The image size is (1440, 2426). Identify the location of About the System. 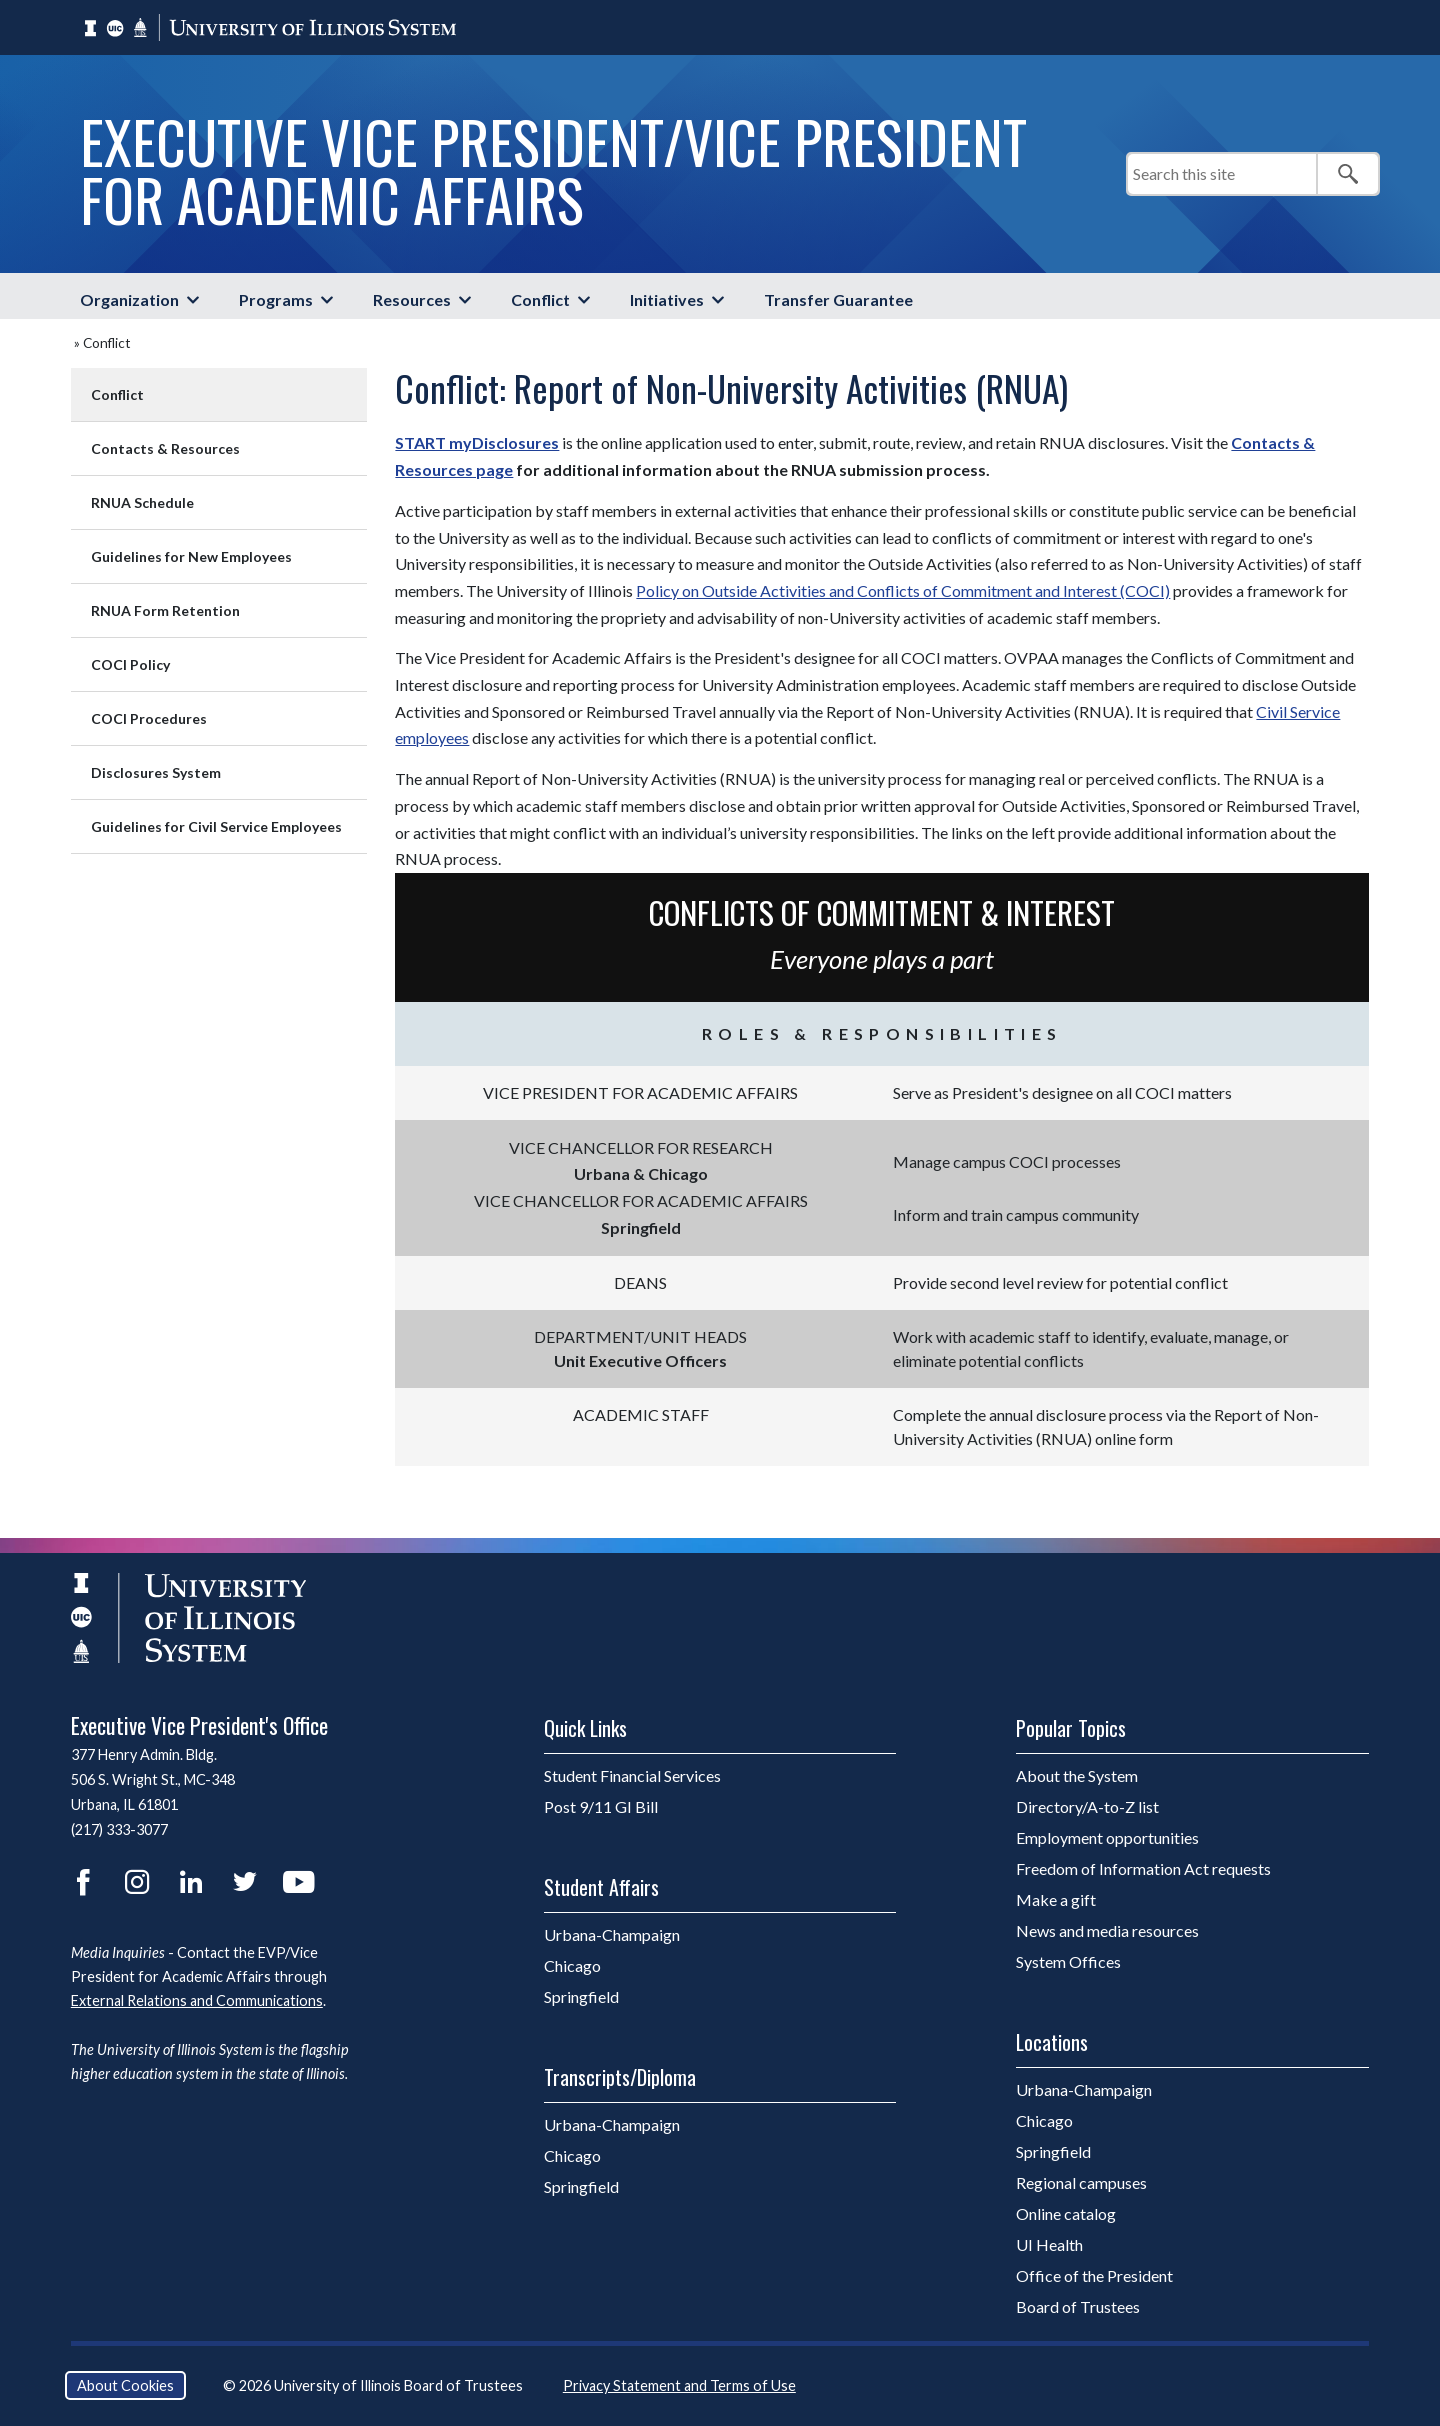
(1077, 1775).